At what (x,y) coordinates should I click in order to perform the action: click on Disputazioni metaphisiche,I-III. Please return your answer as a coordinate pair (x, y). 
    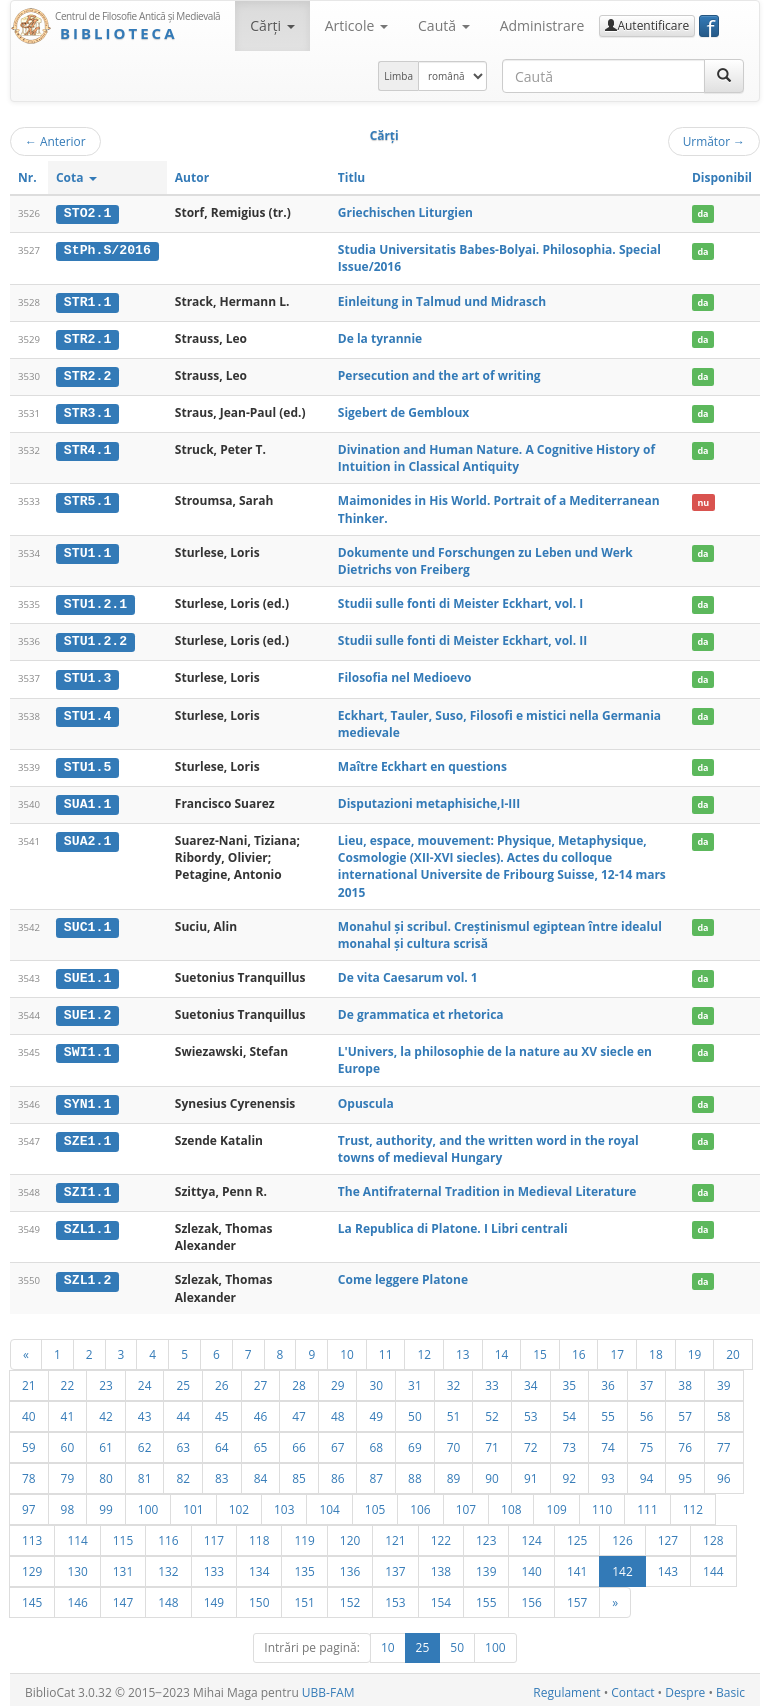
    Looking at the image, I should click on (429, 800).